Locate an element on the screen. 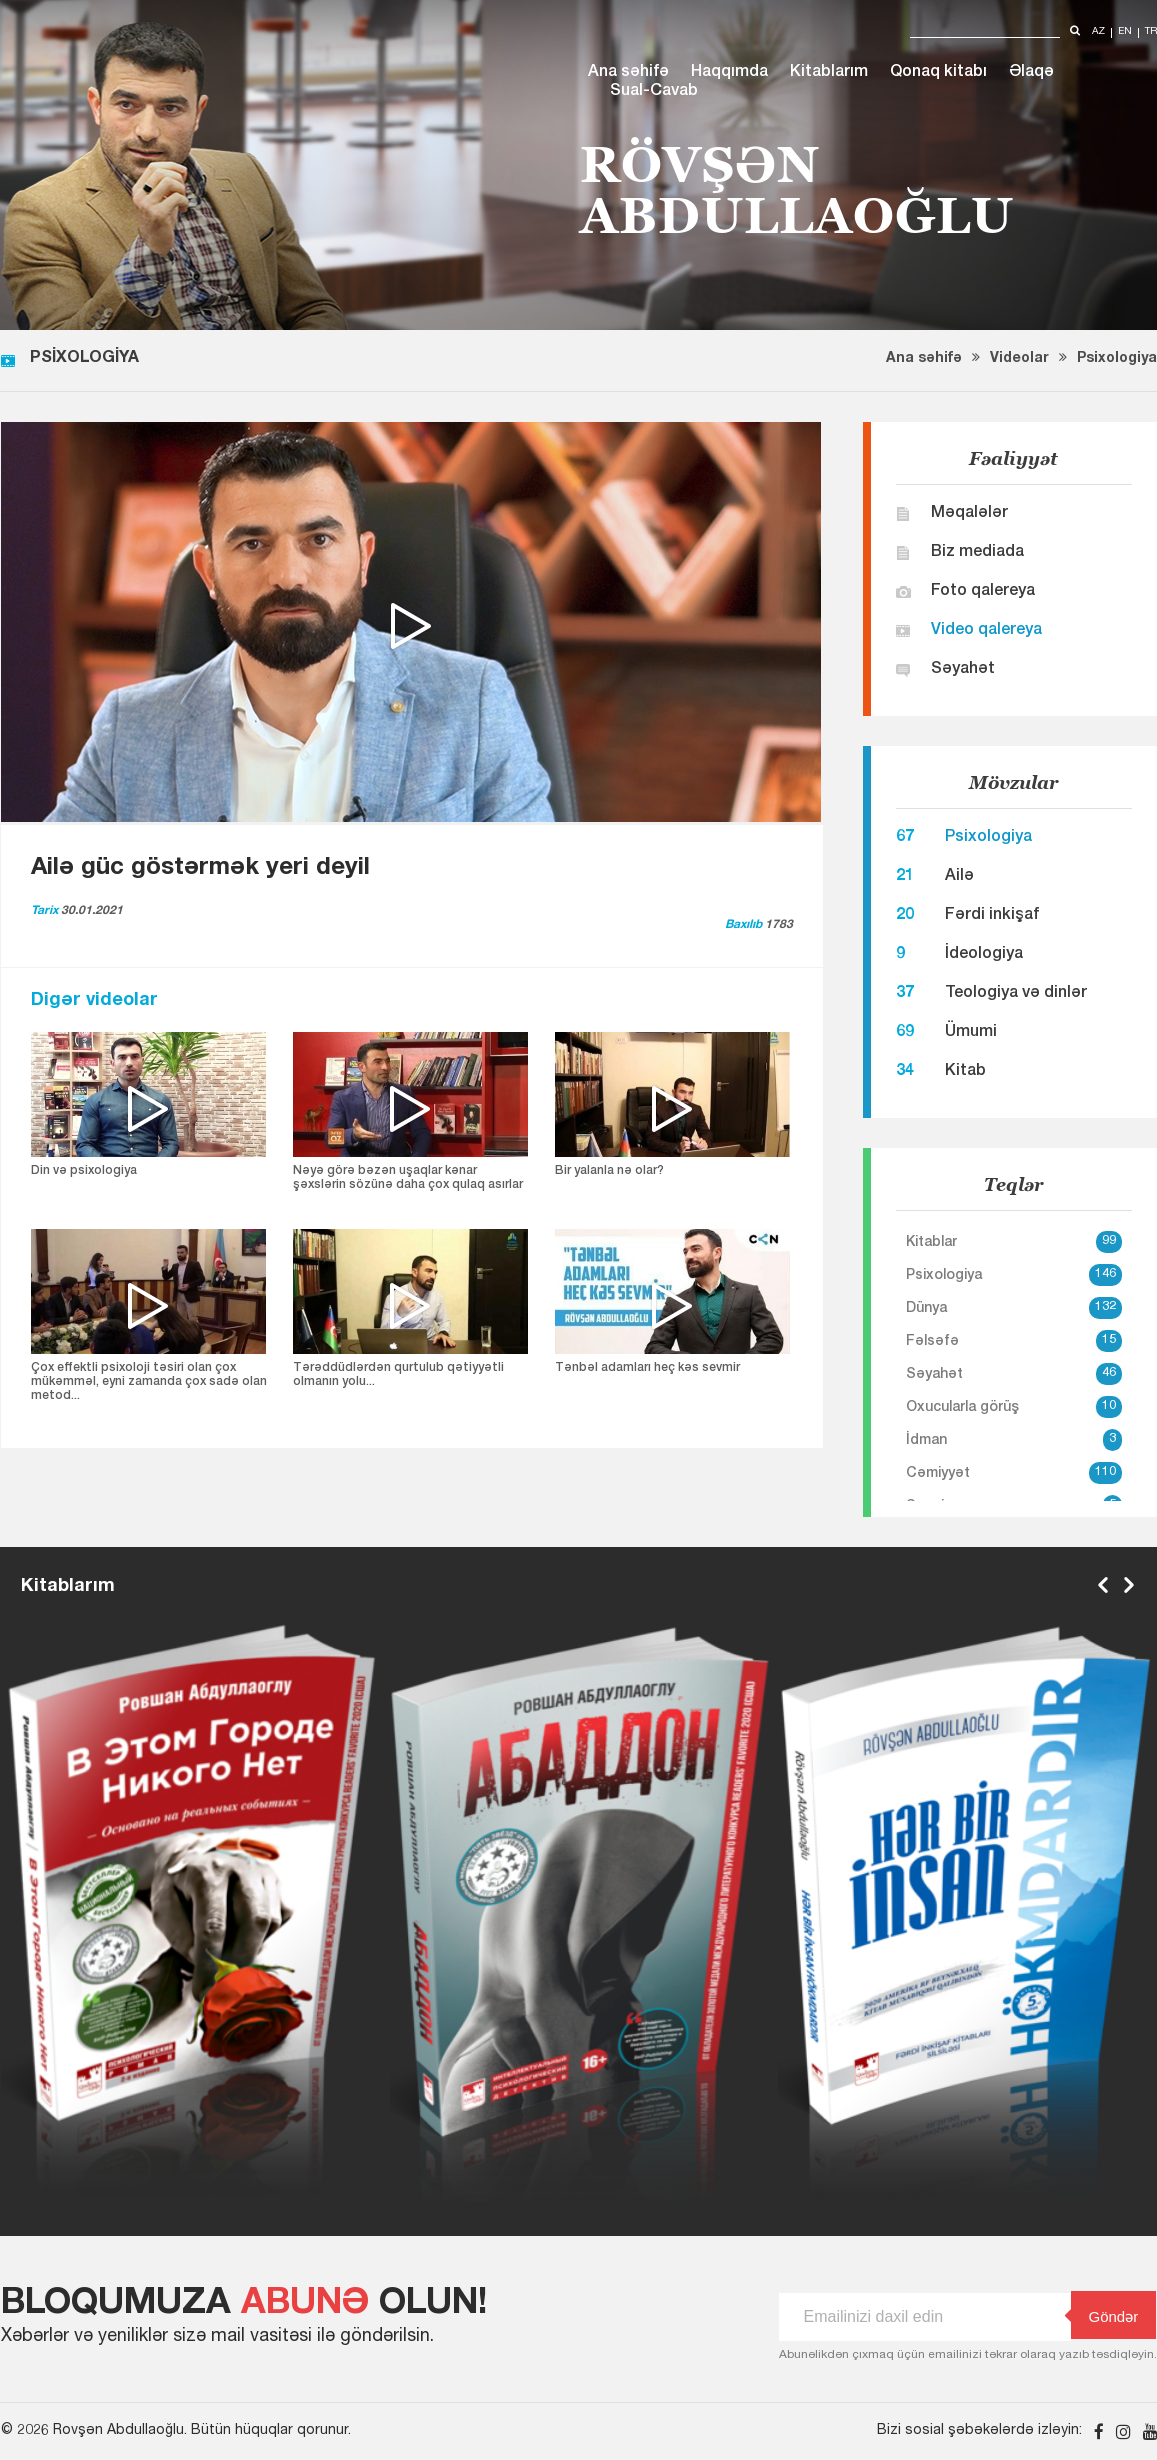 This screenshot has height=2460, width=1157. Kitablarım is located at coordinates (829, 73).